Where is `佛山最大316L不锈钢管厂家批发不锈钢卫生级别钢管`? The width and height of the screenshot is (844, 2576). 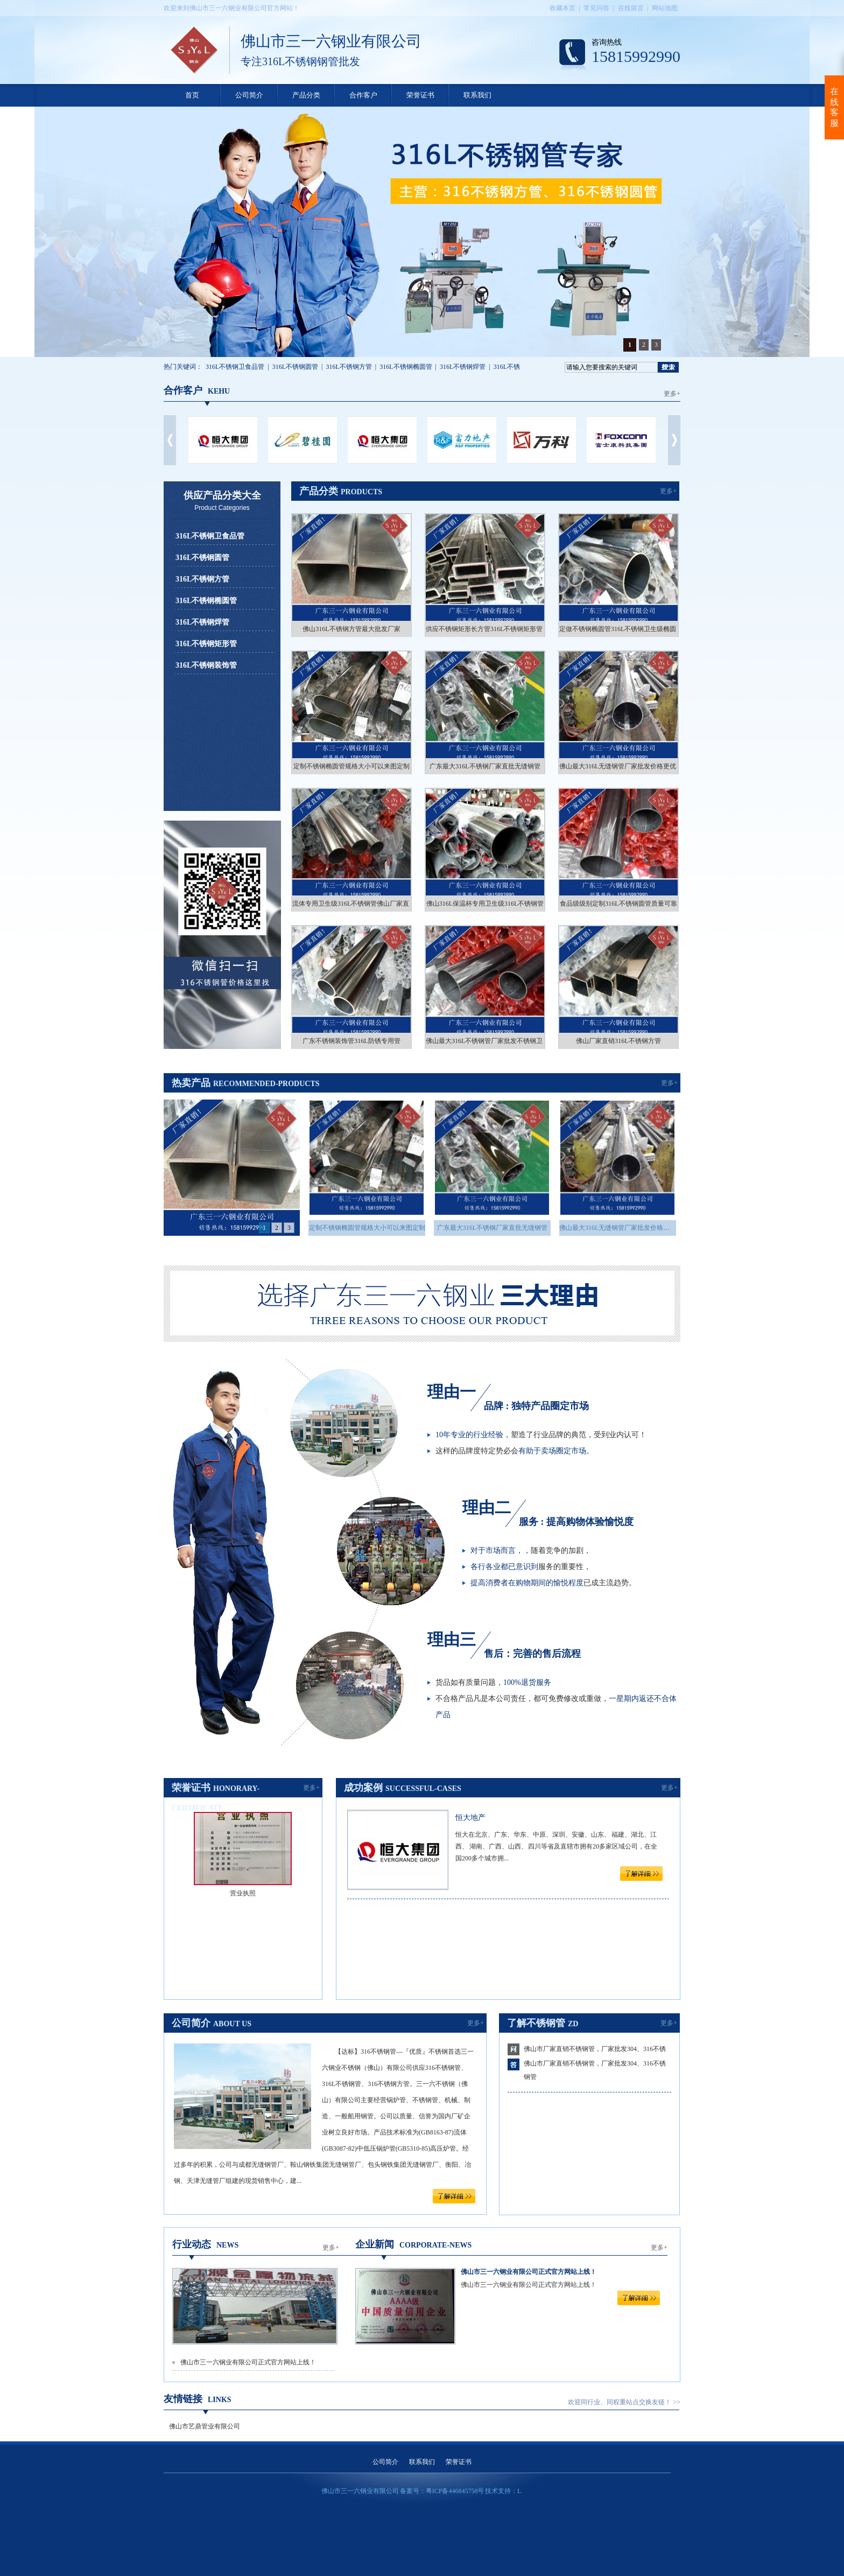 佛山最大316L不锈钢管厂家批发不锈钢卫生级别钢管 is located at coordinates (500, 1041).